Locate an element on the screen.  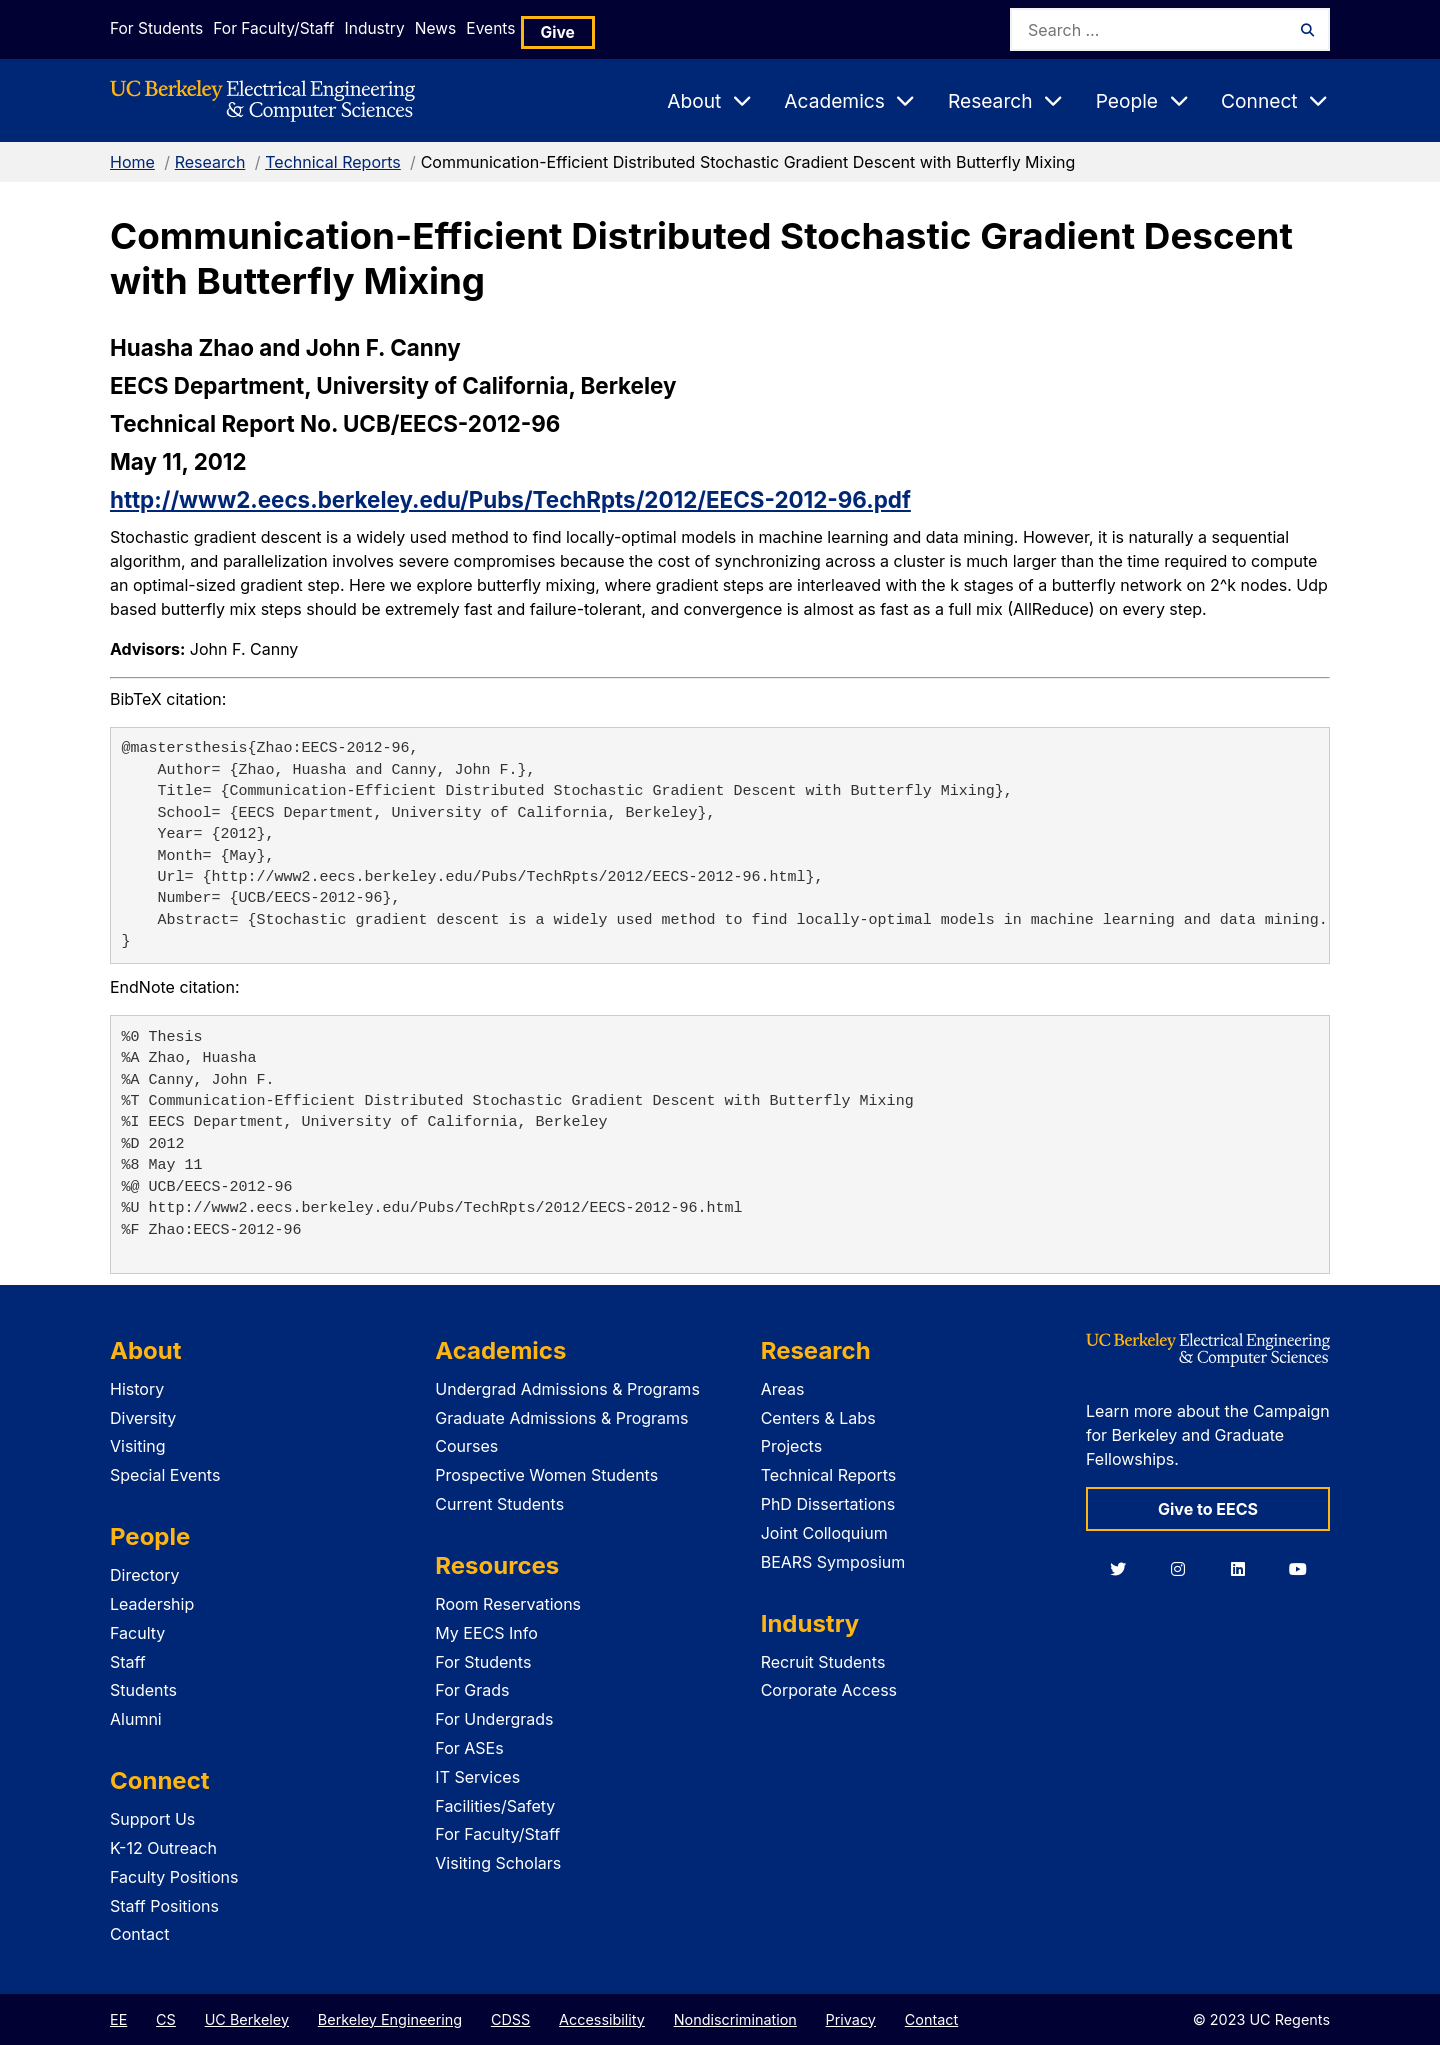
BEARS Symposium is located at coordinates (833, 1562).